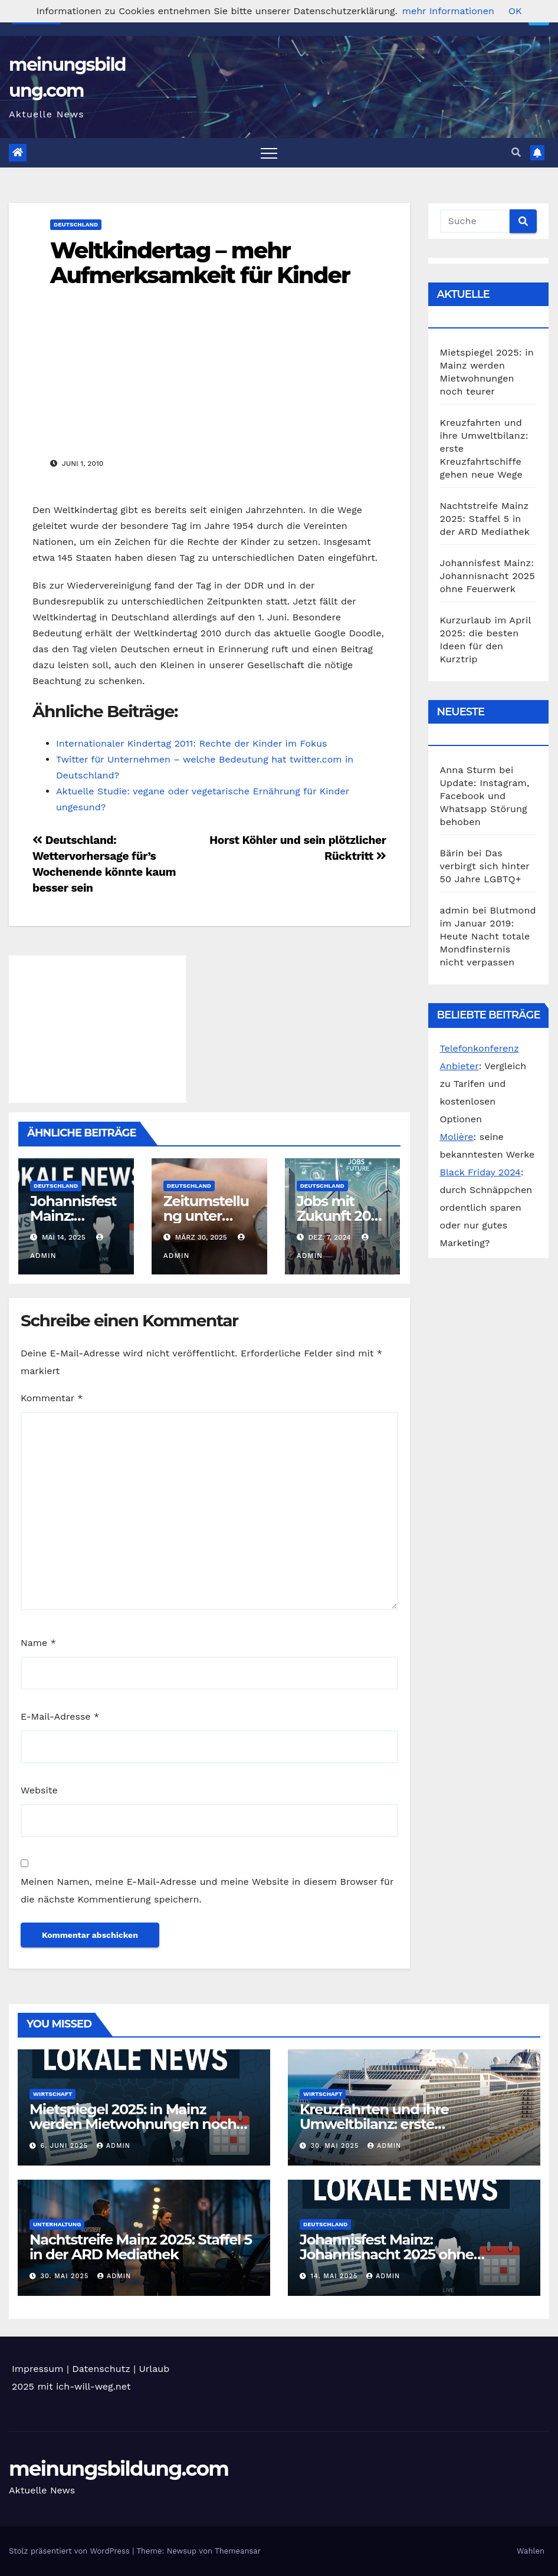  What do you see at coordinates (530, 2551) in the screenshot?
I see `Wahlen` at bounding box center [530, 2551].